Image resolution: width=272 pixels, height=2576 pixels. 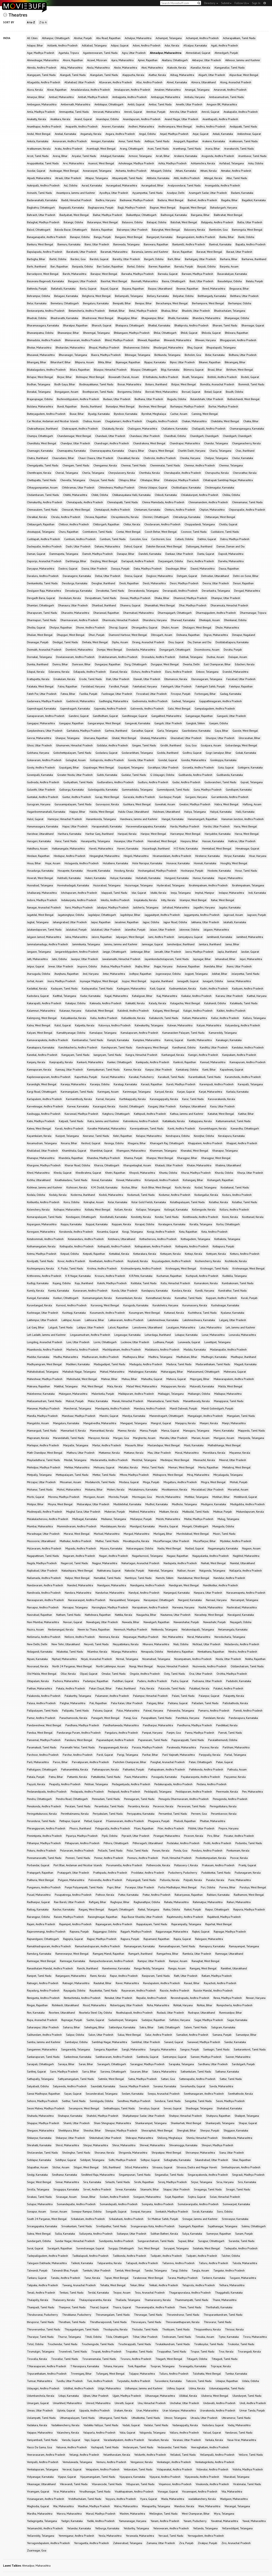 I want to click on Naharlagun, Arunachal Pradesh, so click(x=140, y=1563).